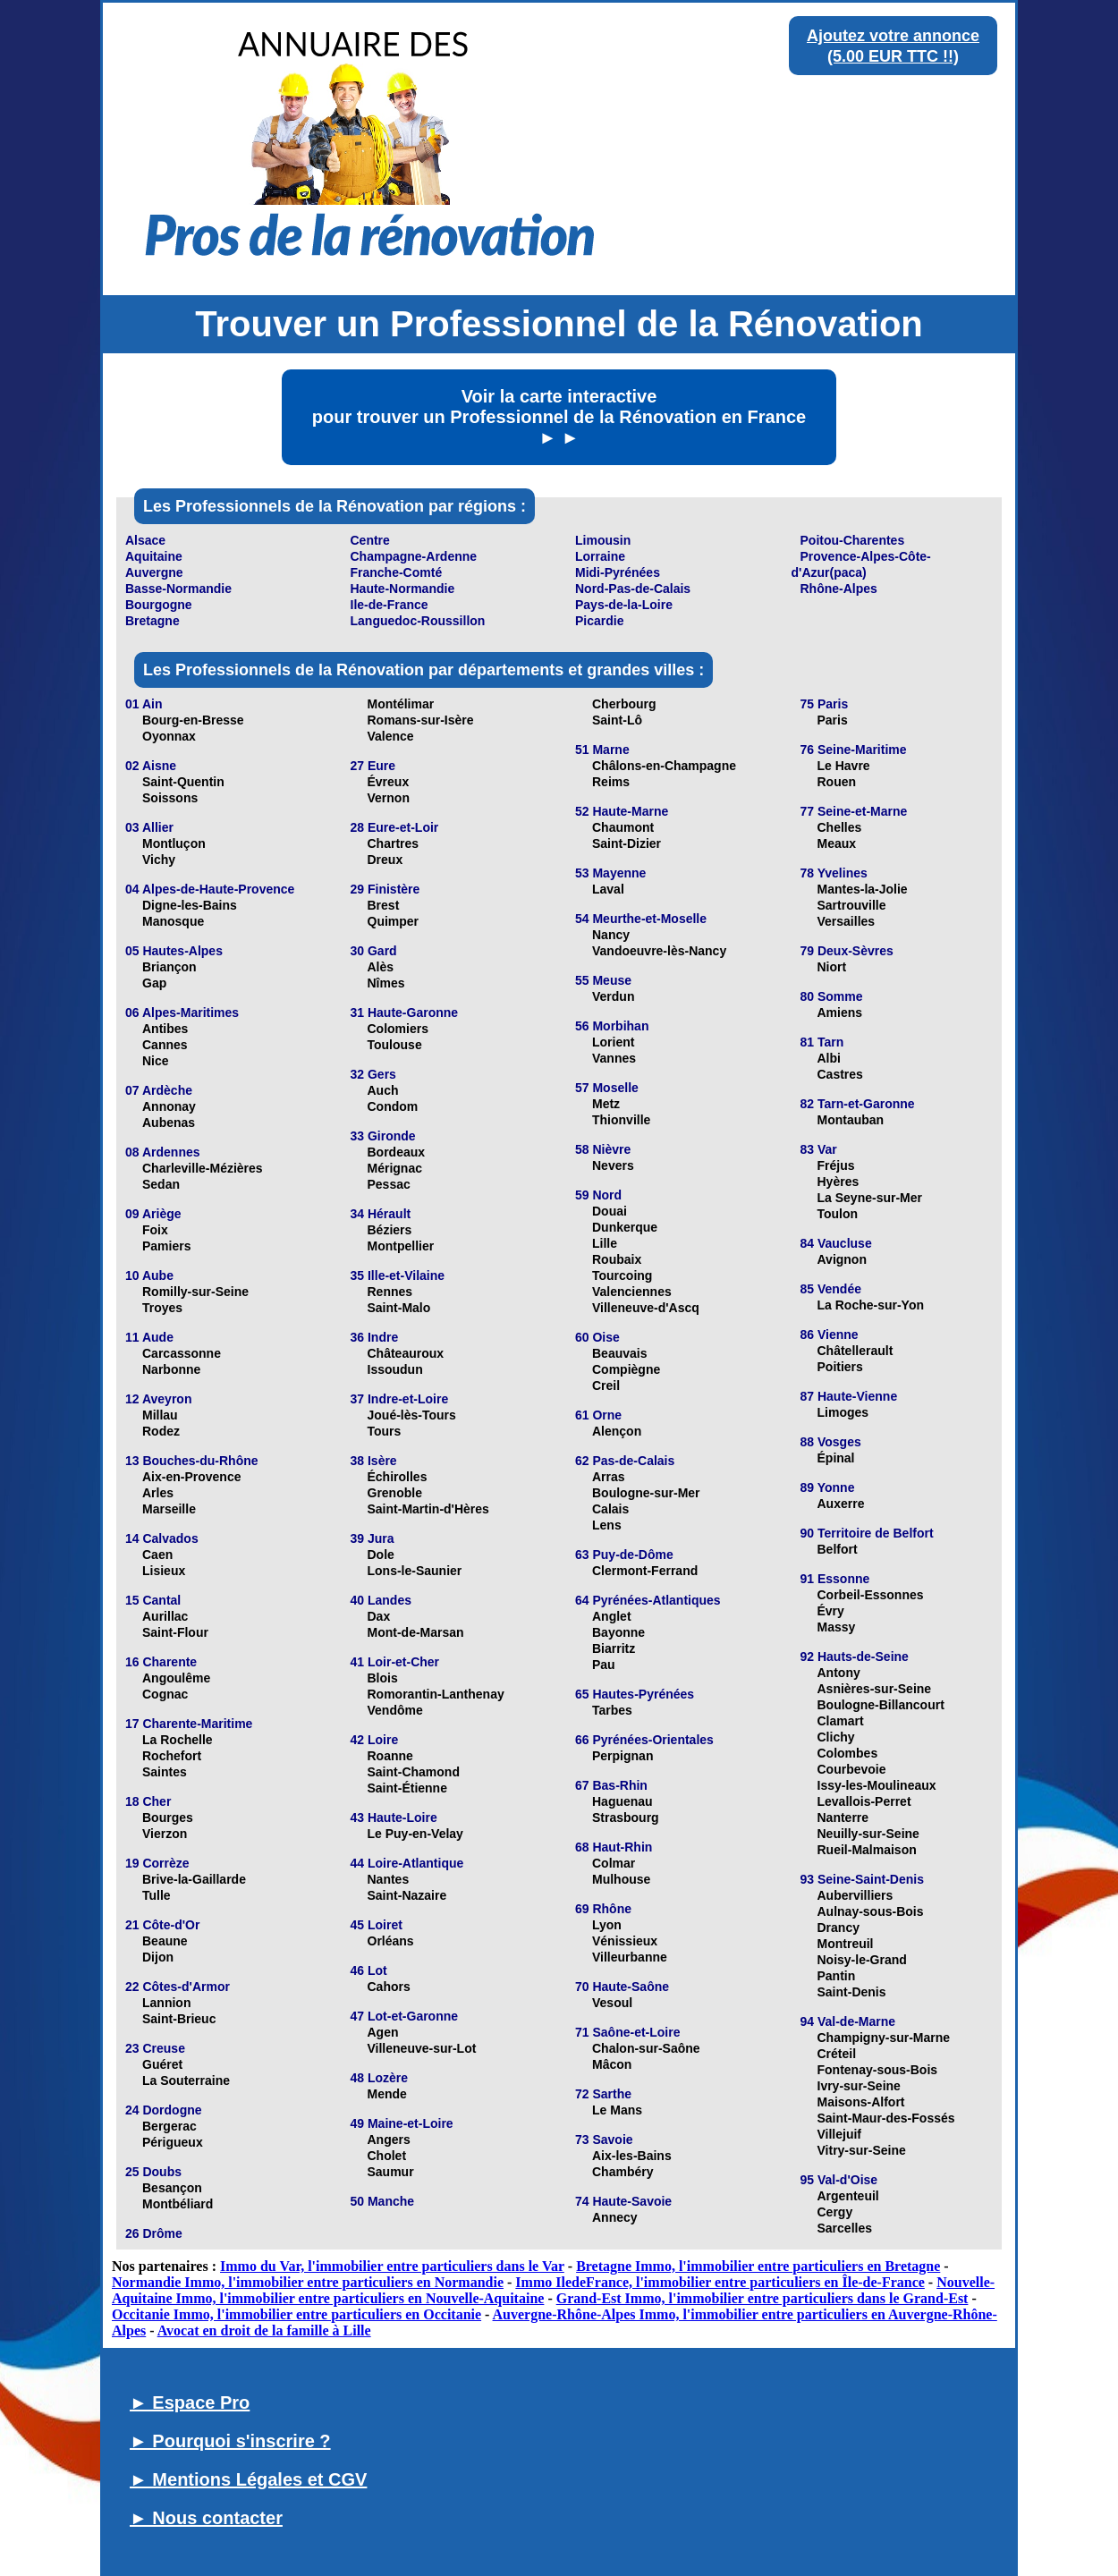  What do you see at coordinates (646, 1493) in the screenshot?
I see `Boulogne-sur-Mer` at bounding box center [646, 1493].